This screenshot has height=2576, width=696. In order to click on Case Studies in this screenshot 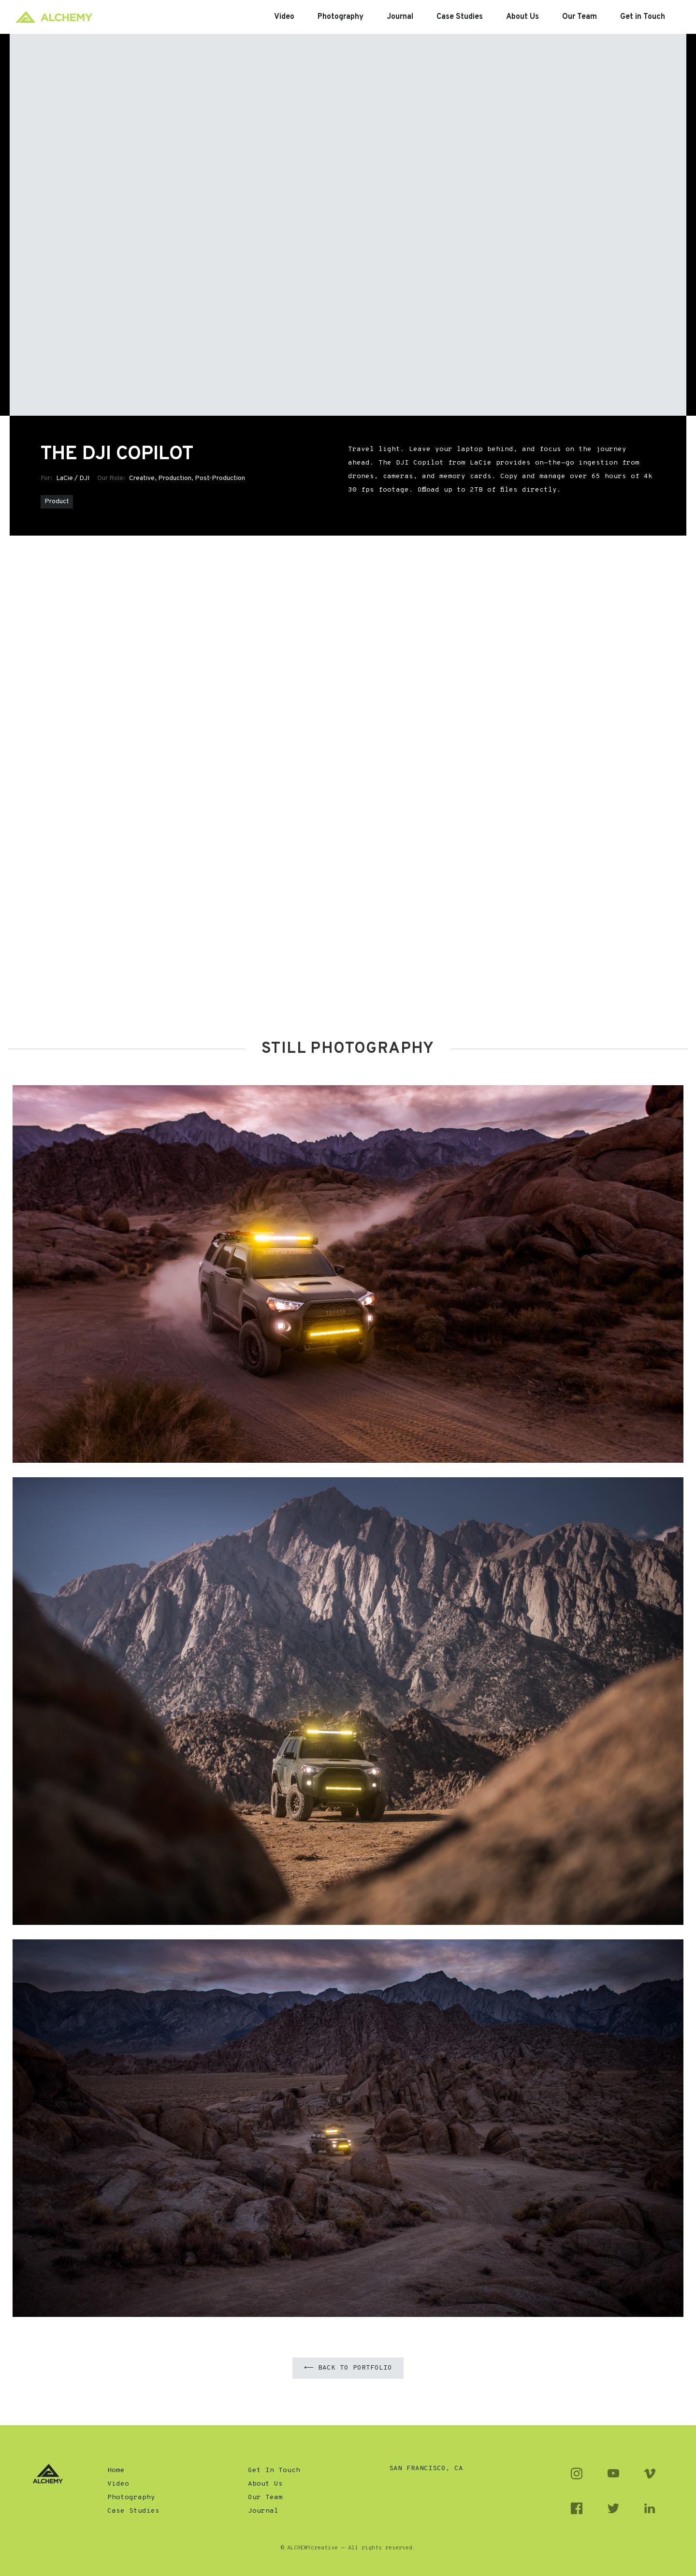, I will do `click(133, 2511)`.